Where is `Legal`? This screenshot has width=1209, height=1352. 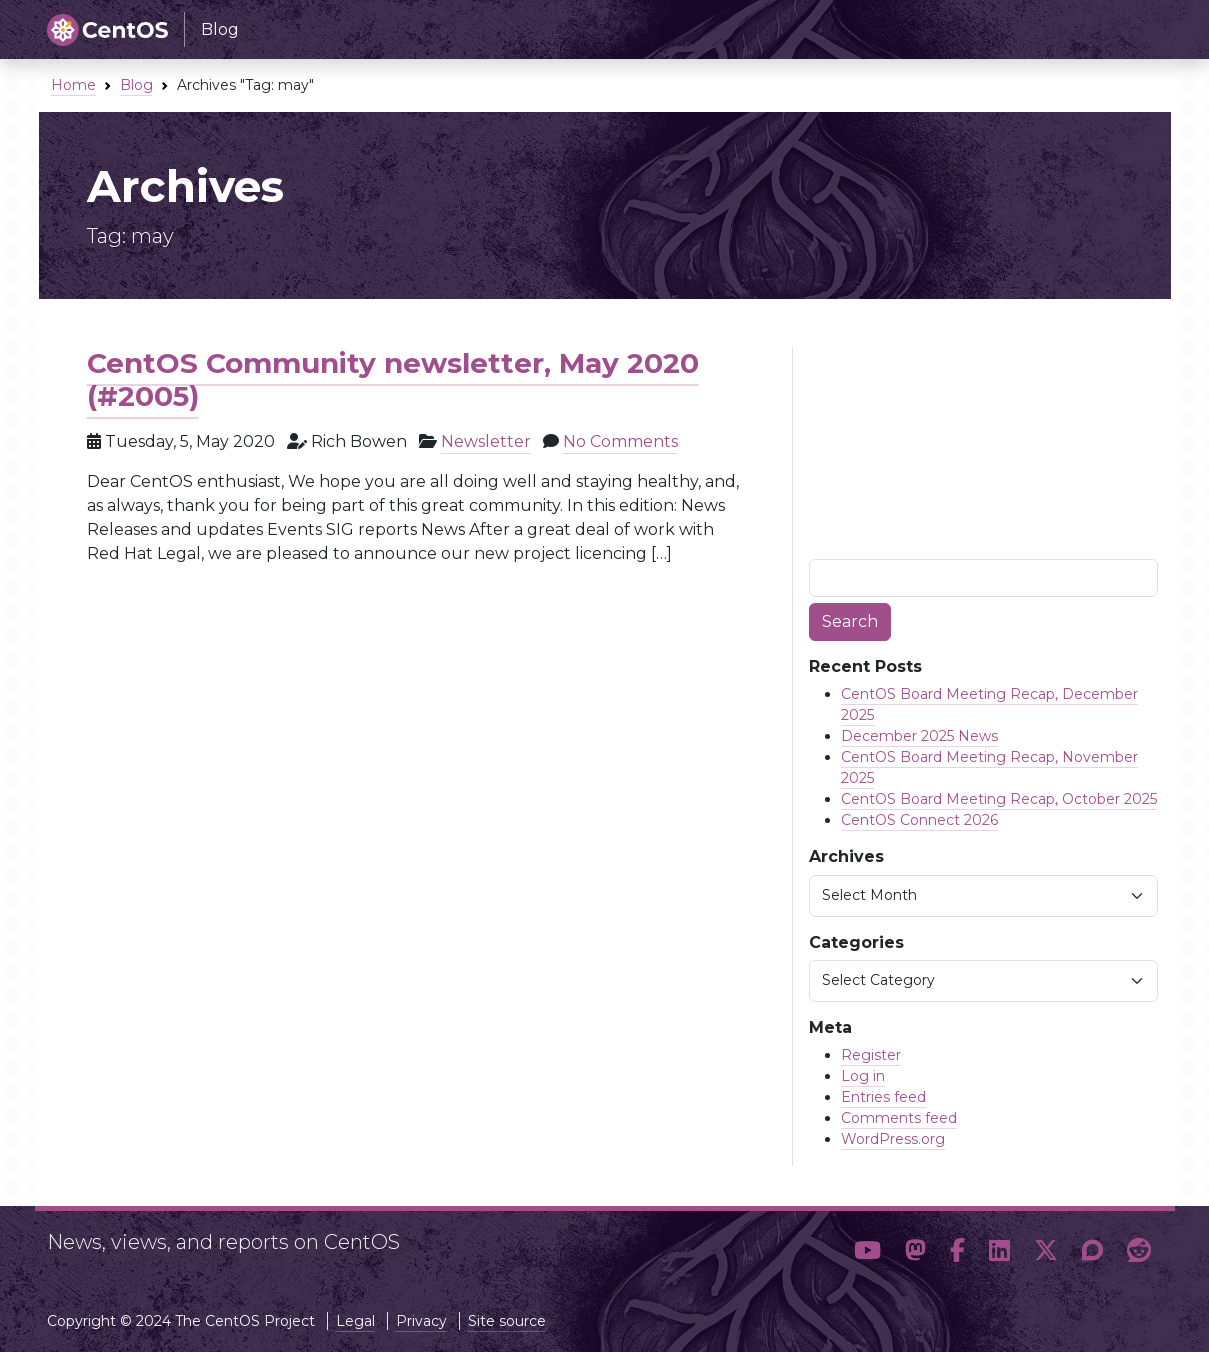 Legal is located at coordinates (355, 1321).